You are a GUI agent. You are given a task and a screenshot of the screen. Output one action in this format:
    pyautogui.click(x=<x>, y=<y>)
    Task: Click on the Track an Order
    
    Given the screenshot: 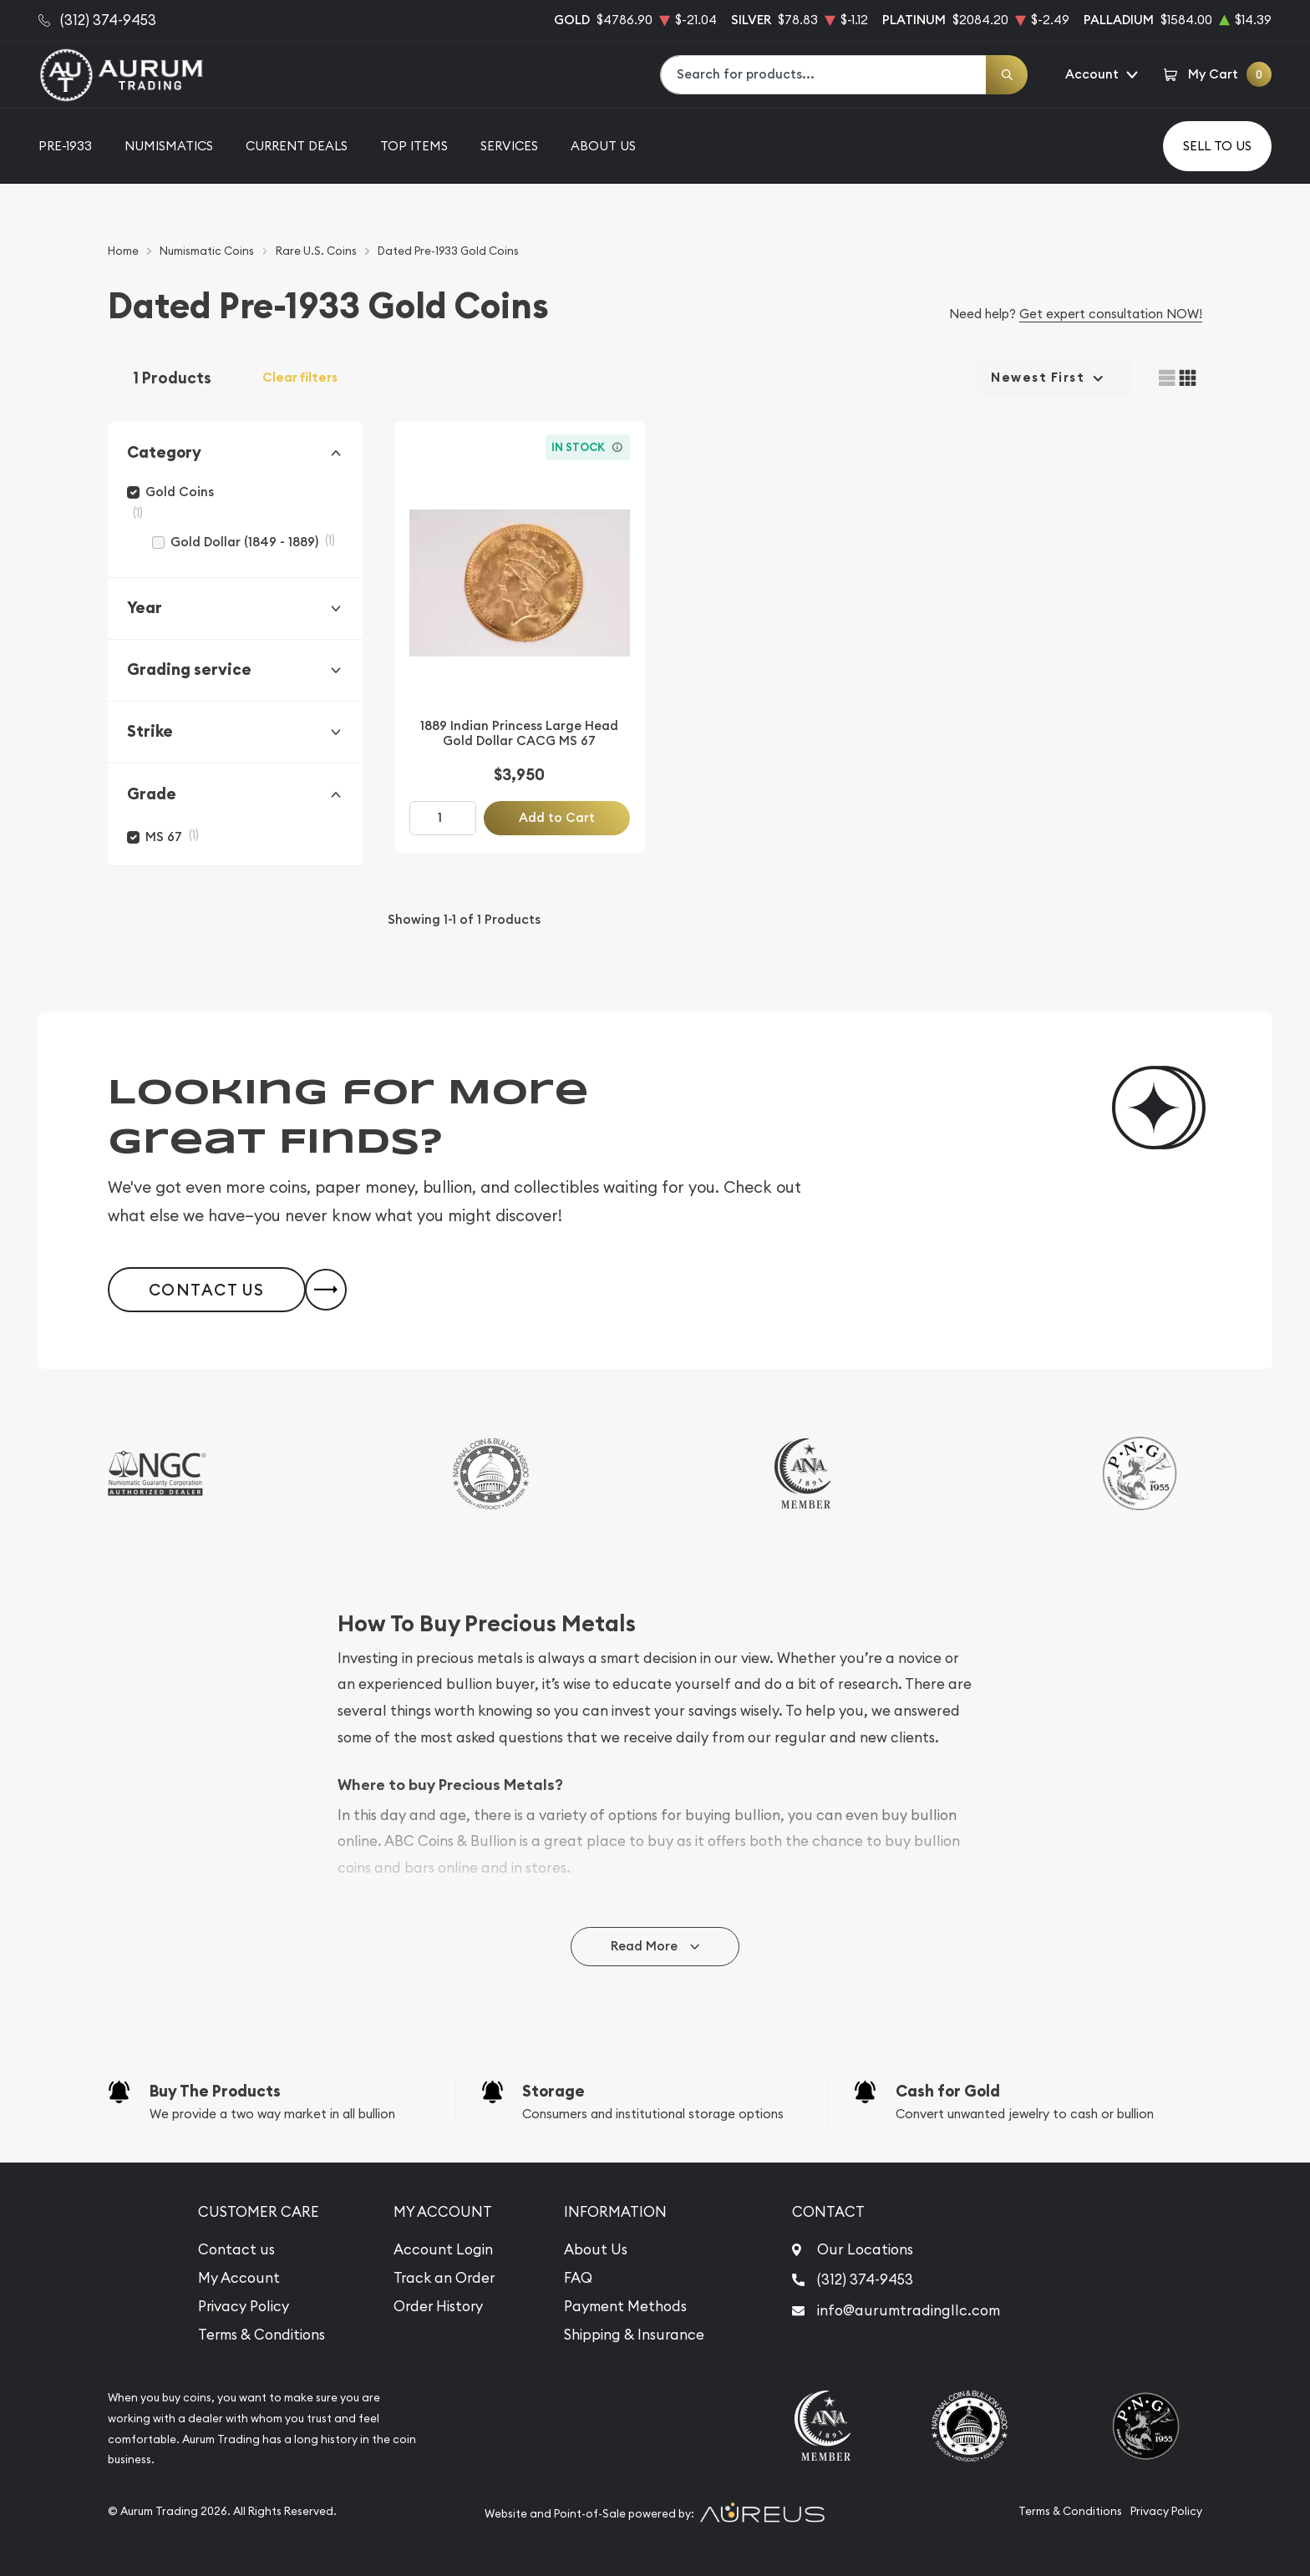 What is the action you would take?
    pyautogui.click(x=444, y=2278)
    